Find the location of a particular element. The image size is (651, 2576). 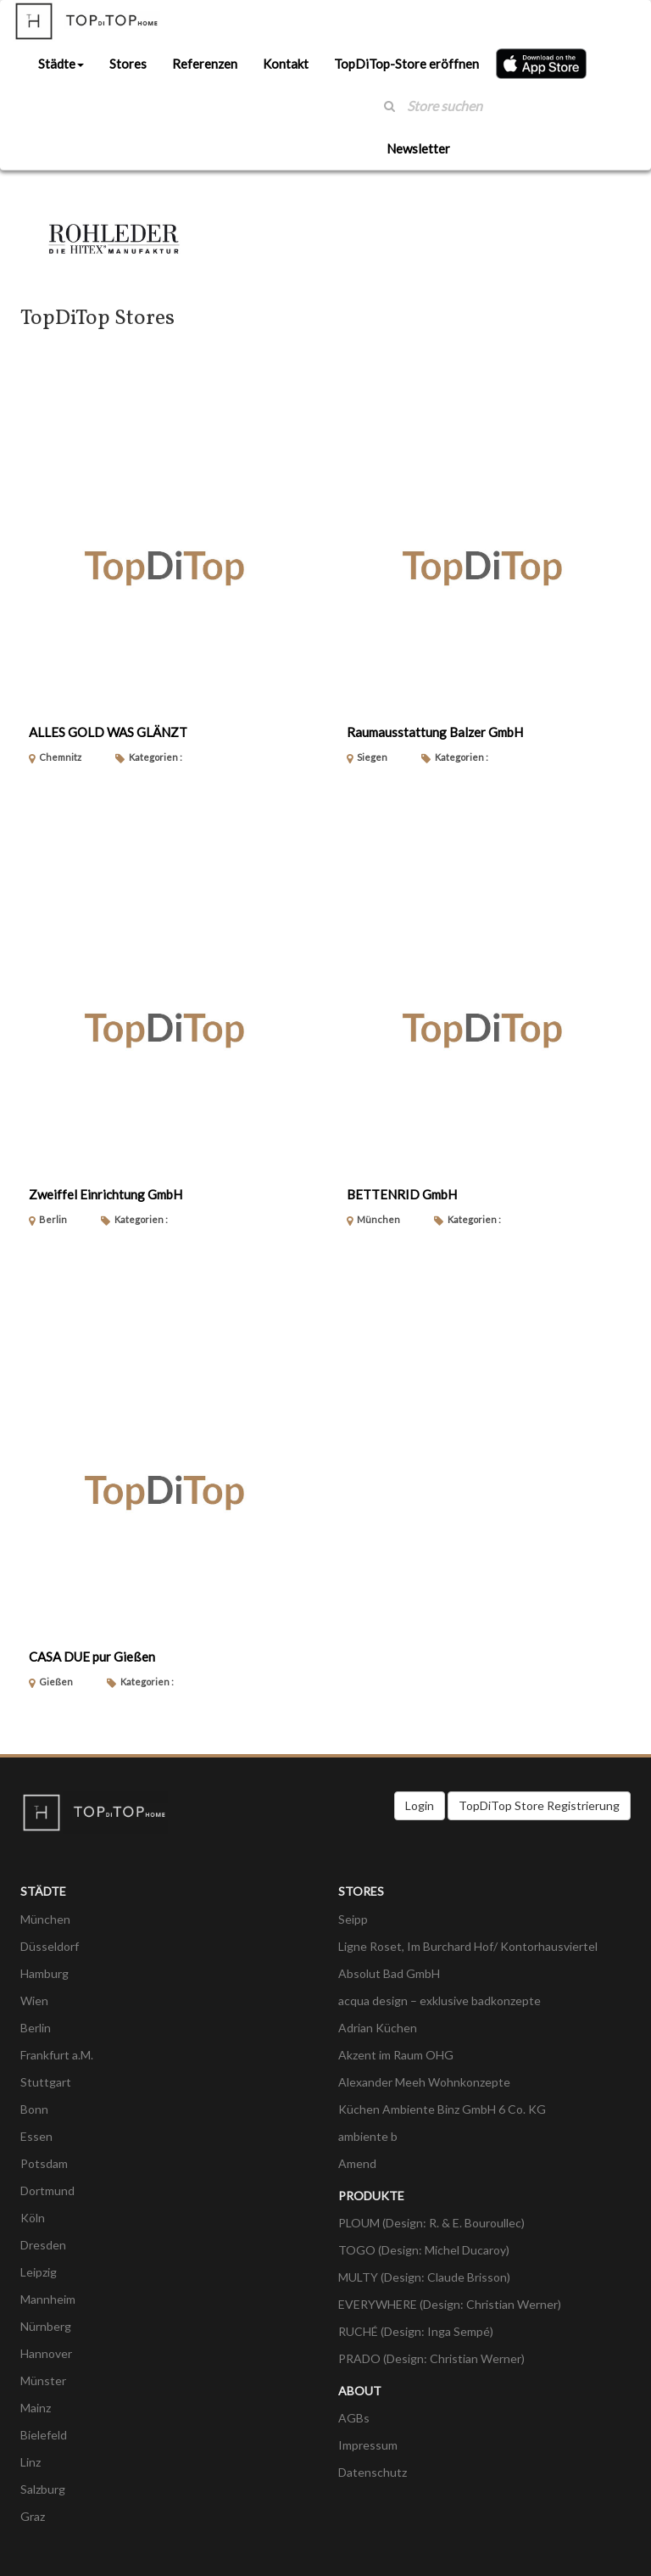

Absolut Bad GmbH is located at coordinates (389, 1973).